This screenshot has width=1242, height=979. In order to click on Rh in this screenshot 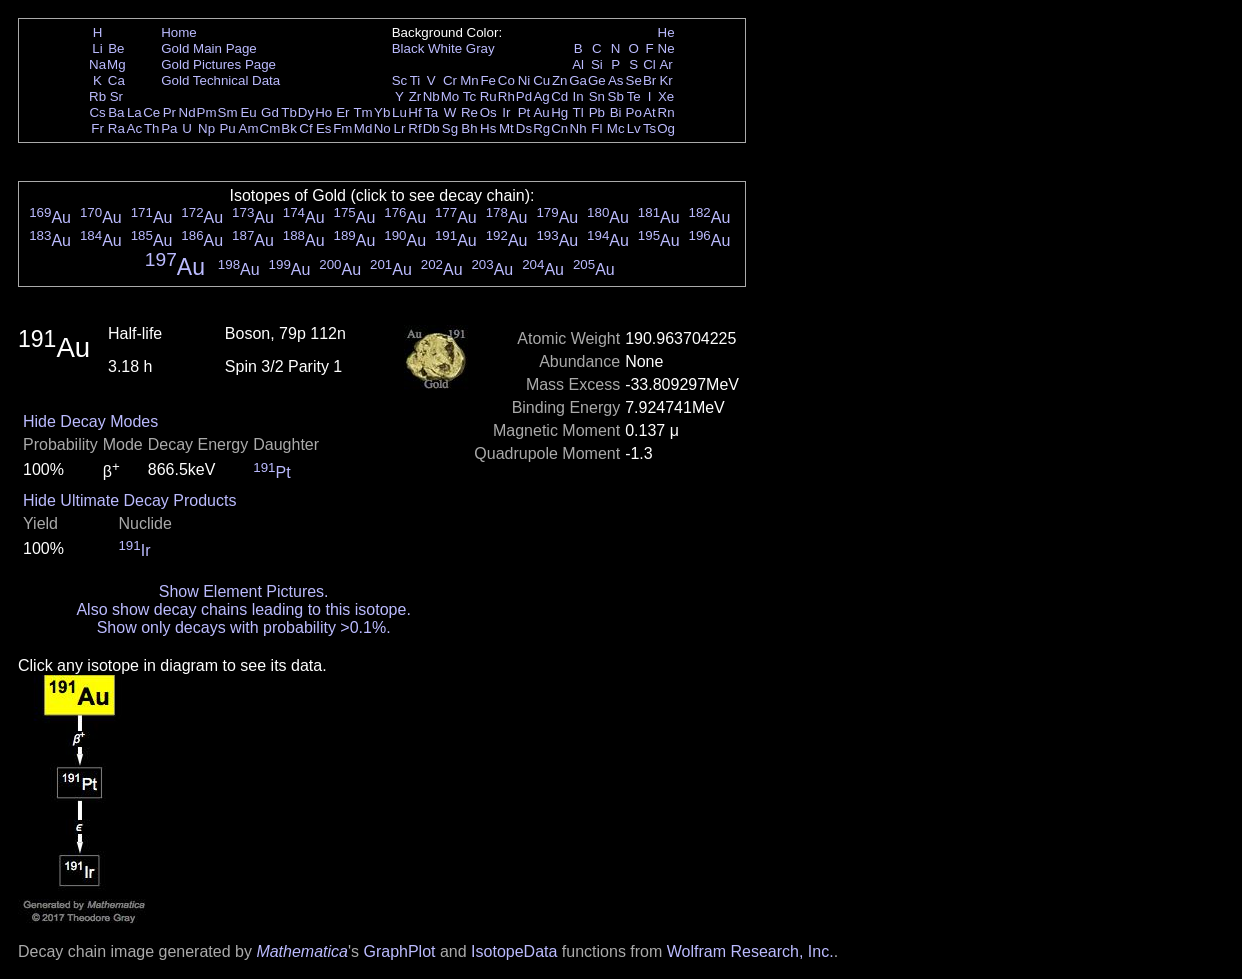, I will do `click(506, 96)`.